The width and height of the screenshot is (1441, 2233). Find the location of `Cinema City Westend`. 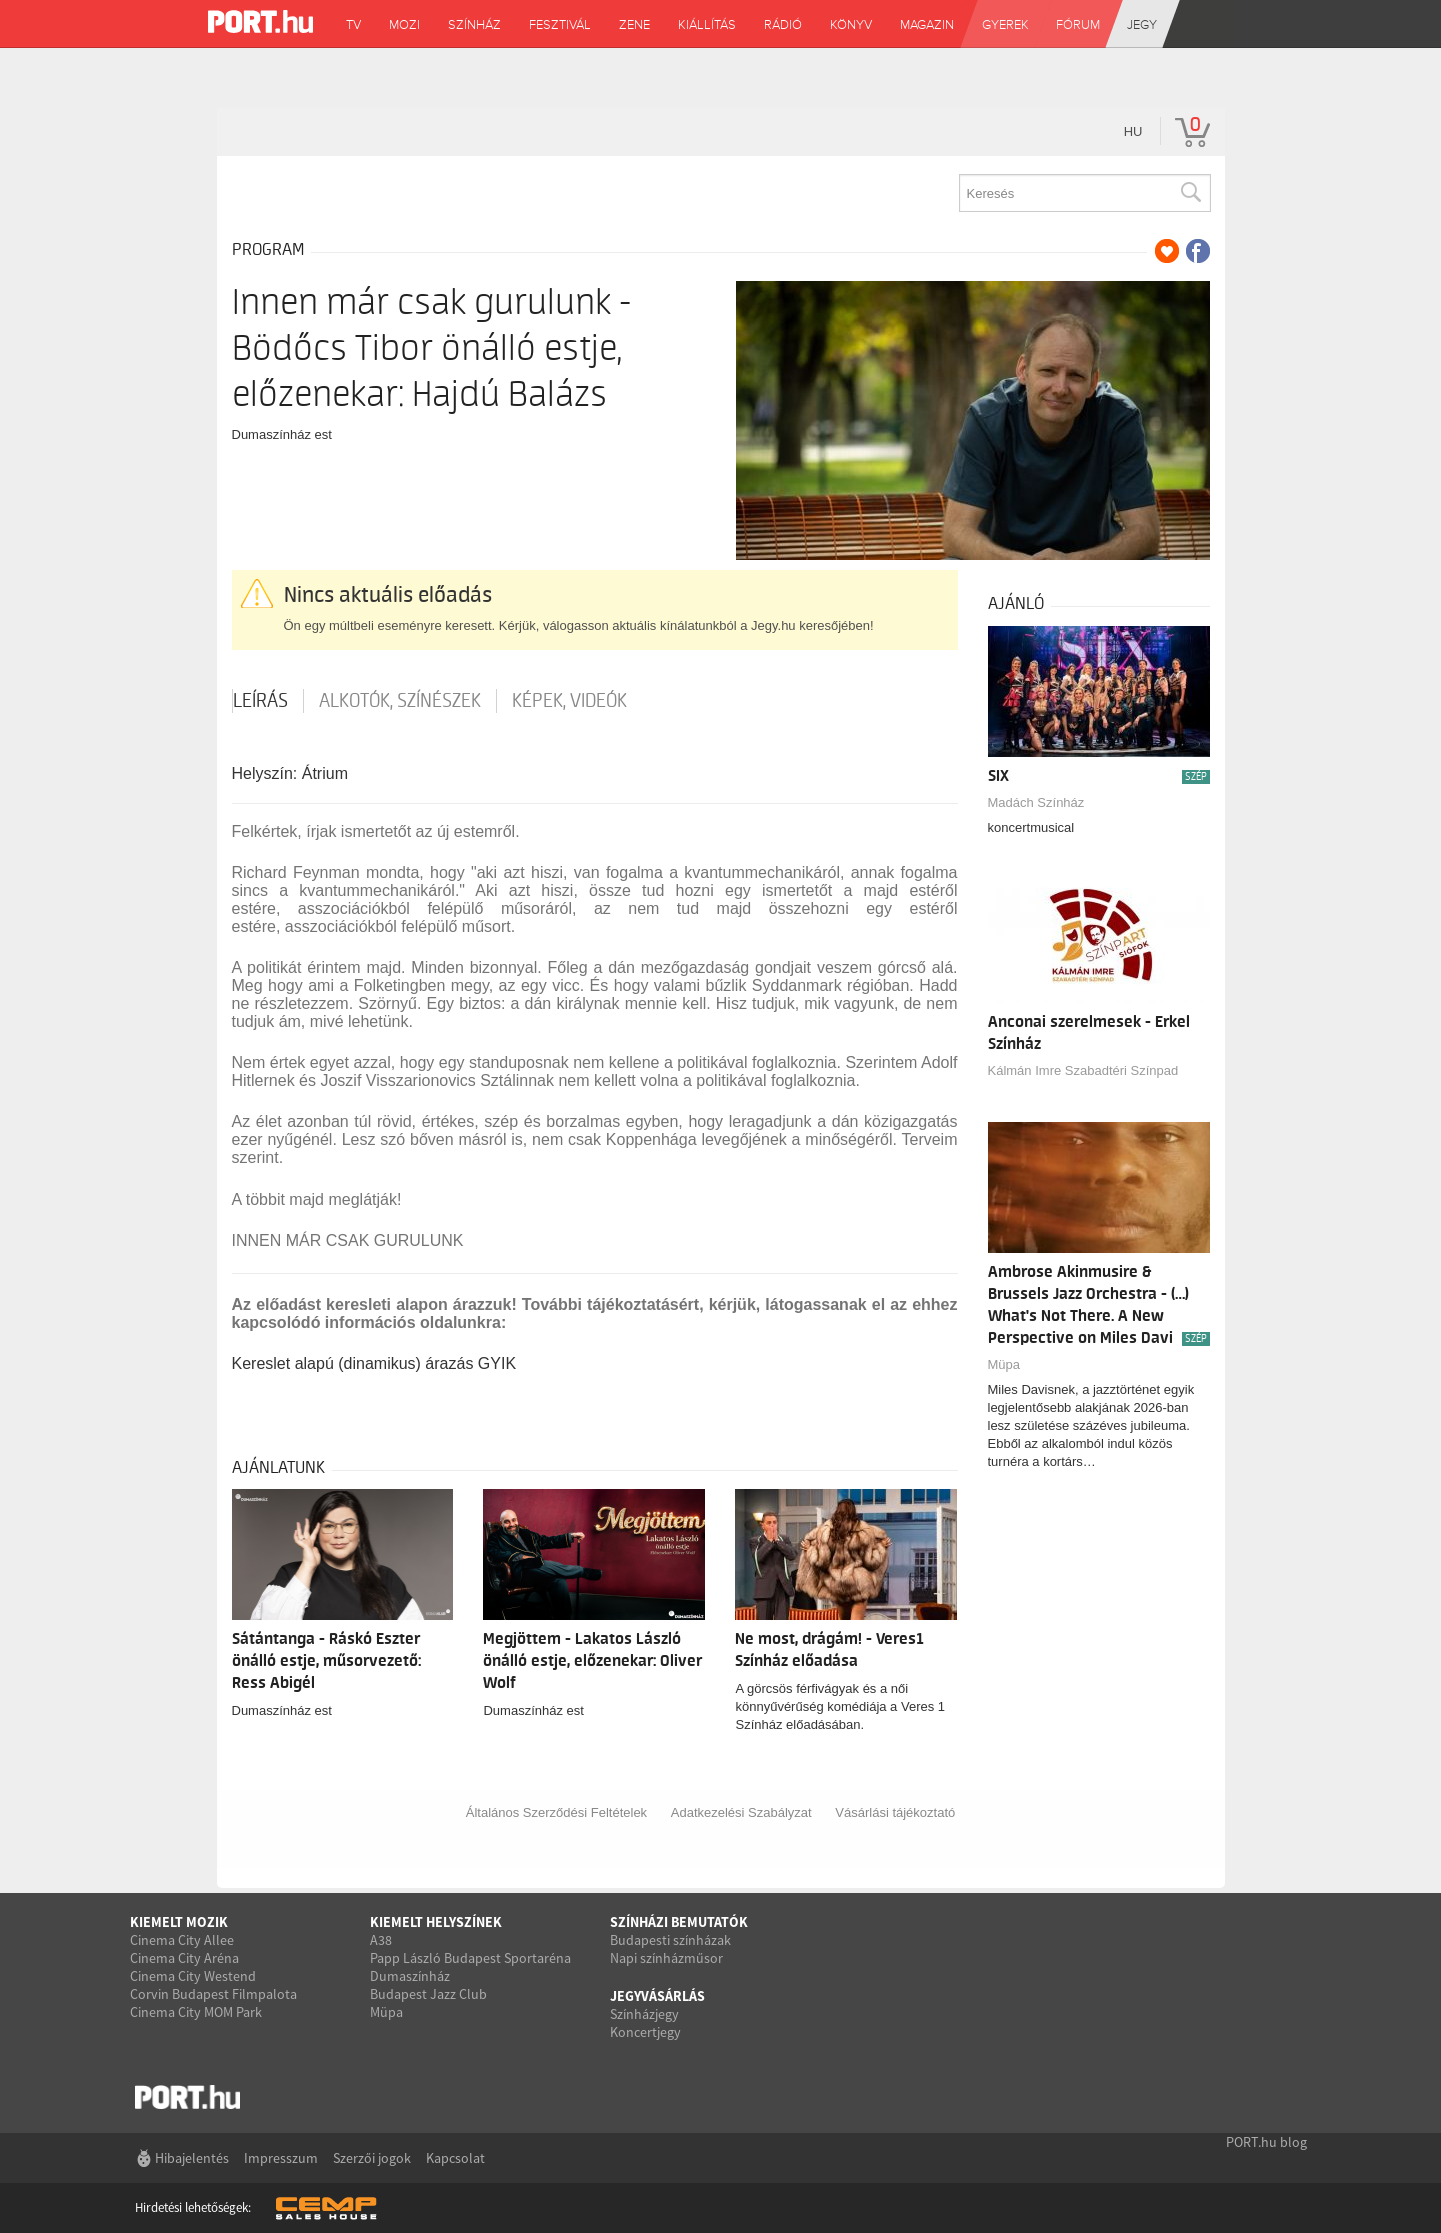

Cinema City Westend is located at coordinates (193, 1976).